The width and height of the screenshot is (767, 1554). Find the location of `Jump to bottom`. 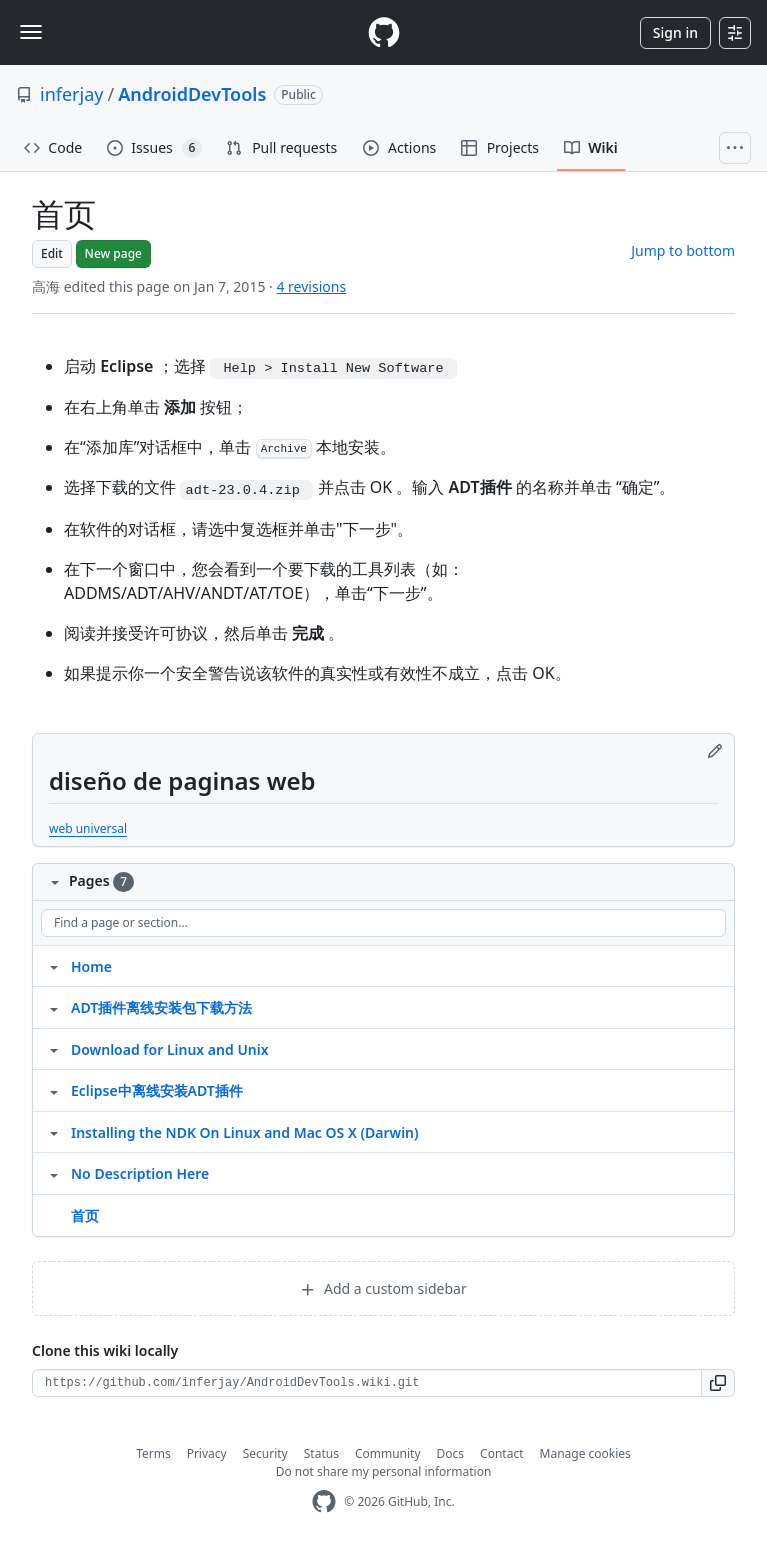

Jump to bottom is located at coordinates (683, 250).